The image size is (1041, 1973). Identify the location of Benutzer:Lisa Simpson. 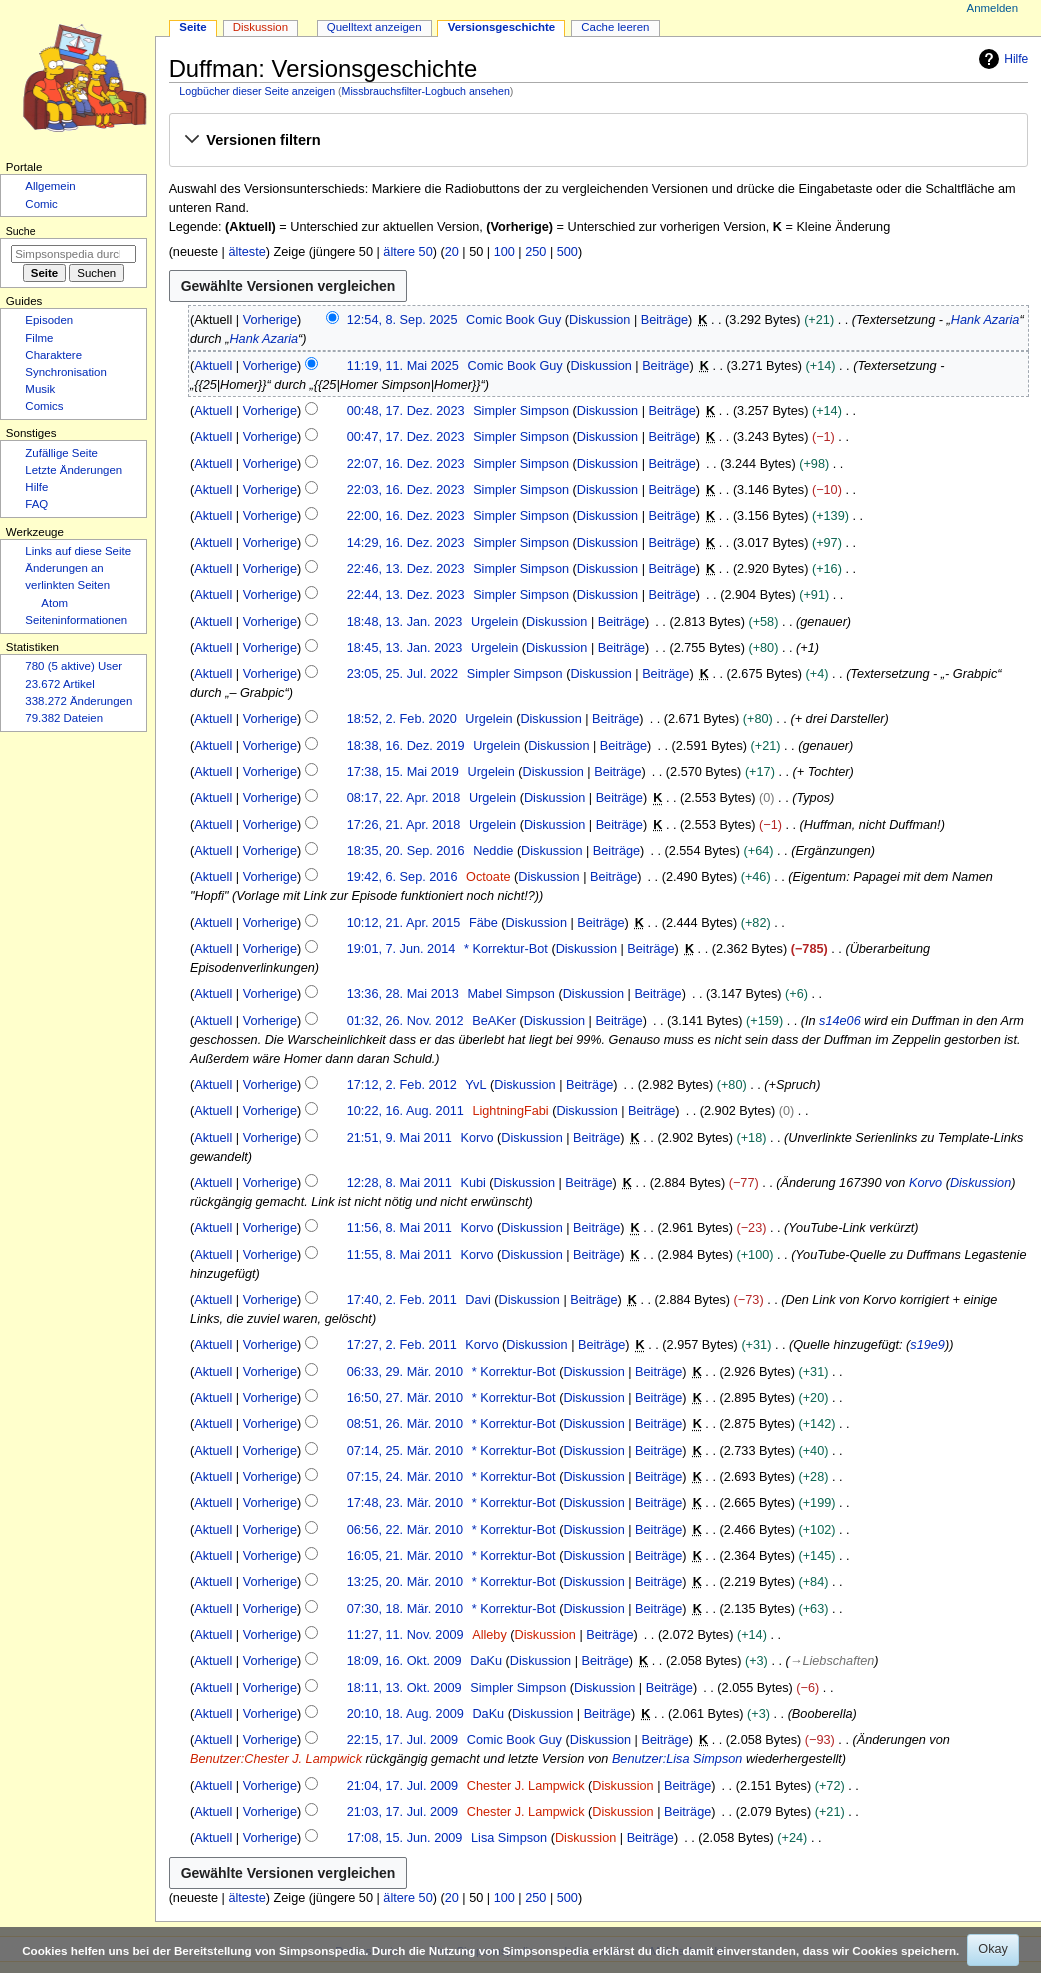
(677, 1759).